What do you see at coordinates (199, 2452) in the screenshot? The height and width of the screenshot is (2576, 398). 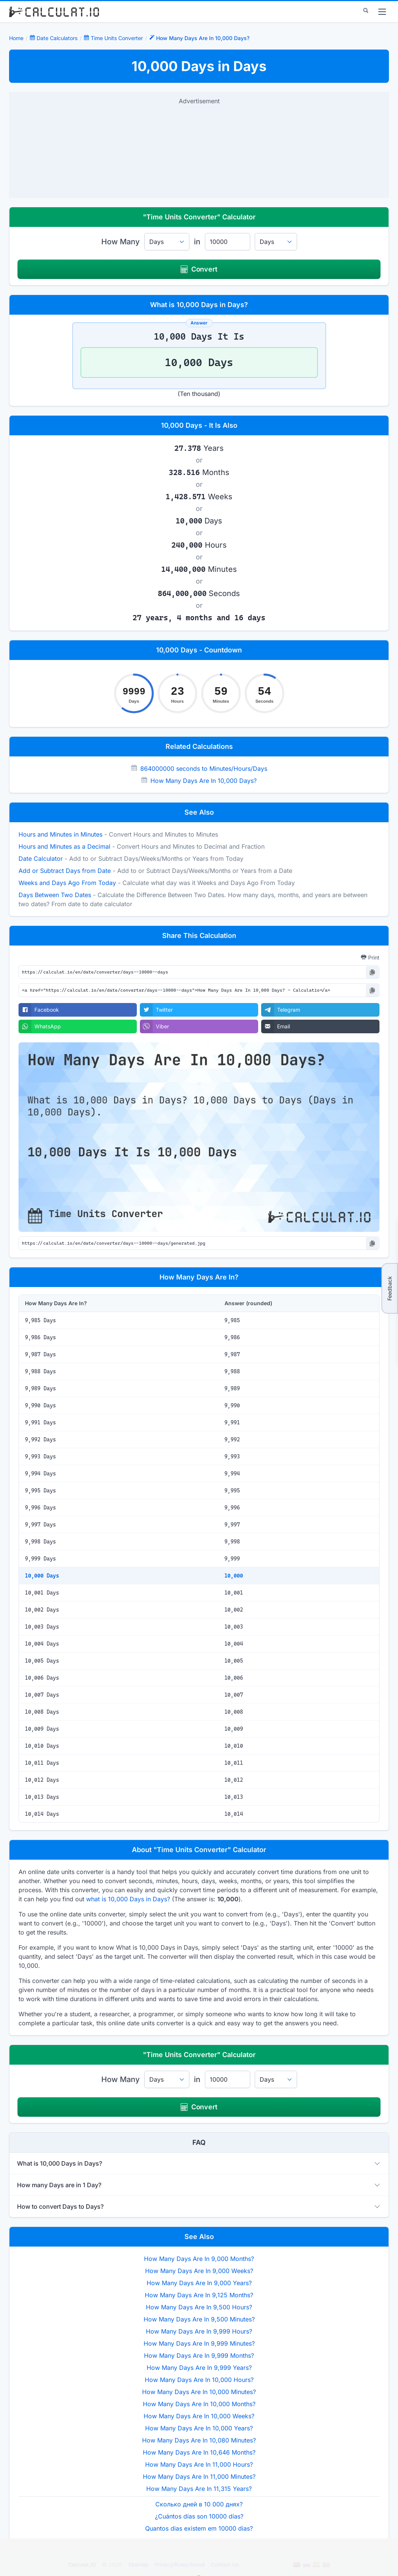 I see `How Many Days Are In 10,646 Months?` at bounding box center [199, 2452].